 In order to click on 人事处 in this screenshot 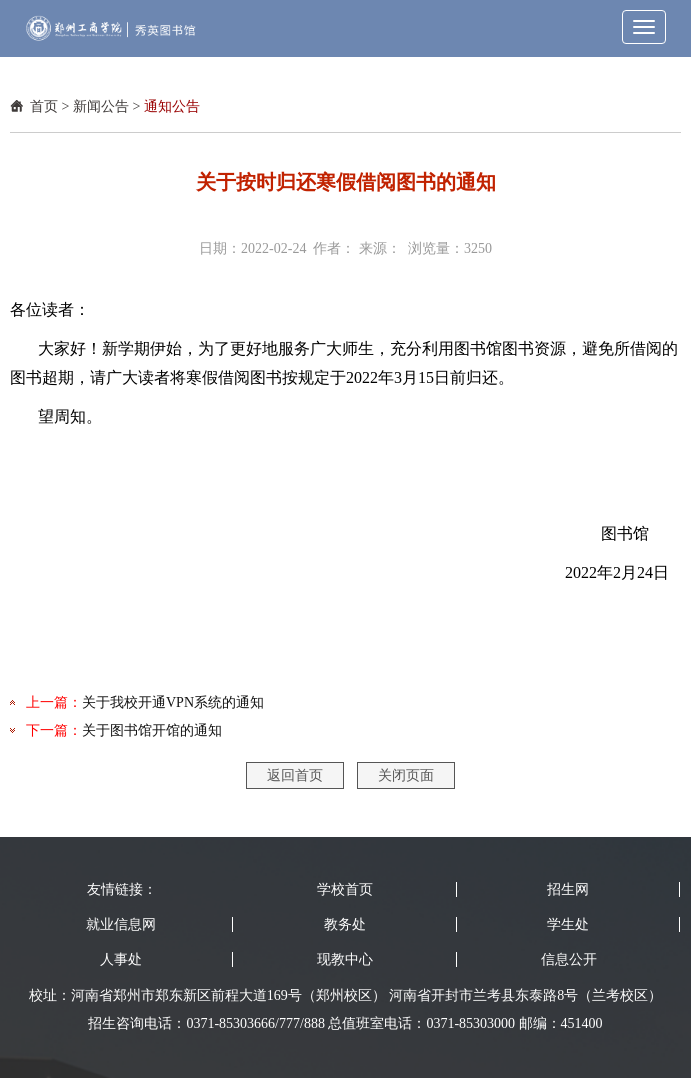, I will do `click(121, 959)`.